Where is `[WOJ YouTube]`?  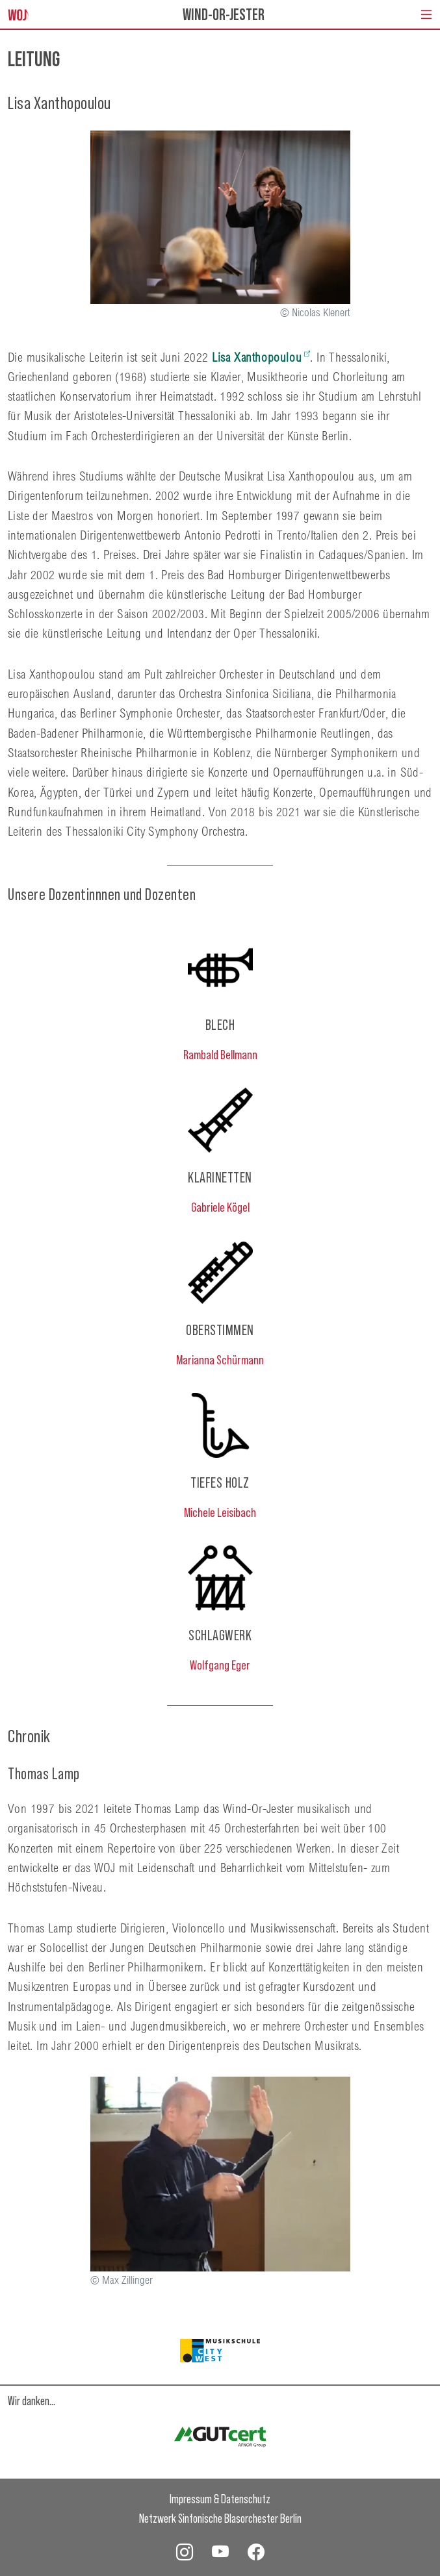
[WOJ YouTube] is located at coordinates (220, 2551).